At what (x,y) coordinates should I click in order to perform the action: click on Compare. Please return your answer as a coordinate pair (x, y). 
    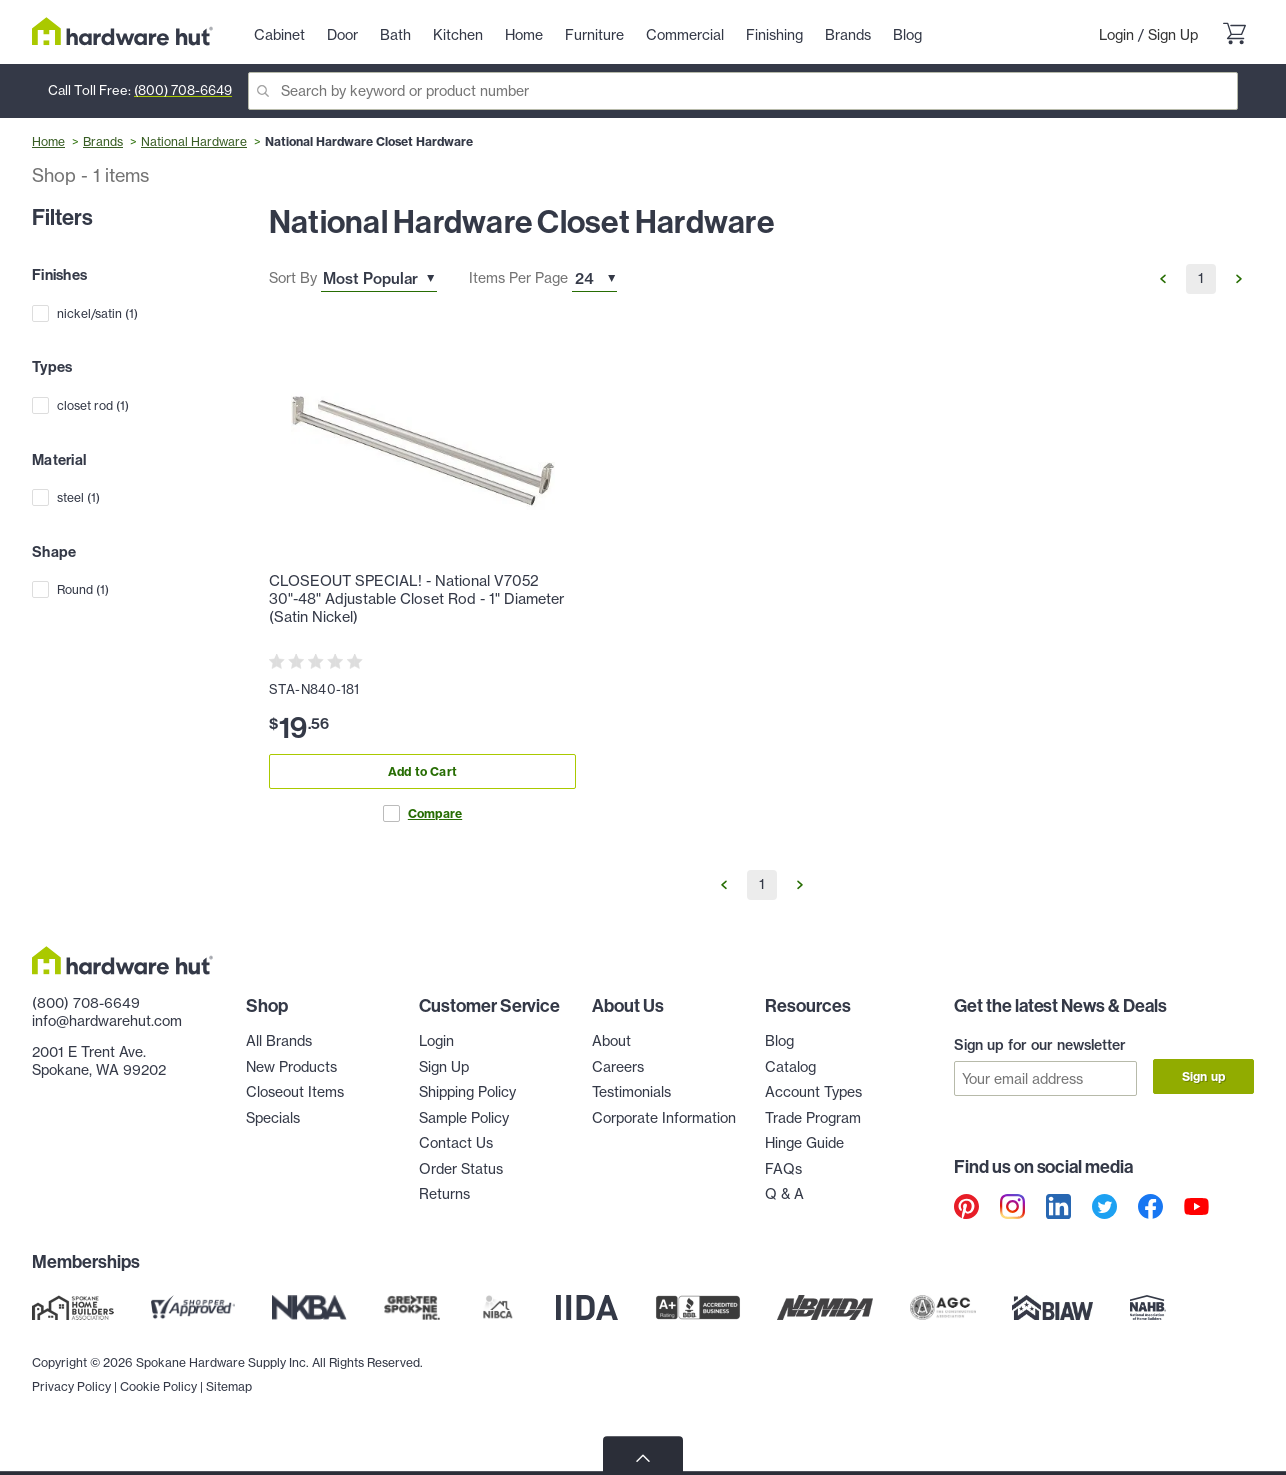
    Looking at the image, I should click on (422, 813).